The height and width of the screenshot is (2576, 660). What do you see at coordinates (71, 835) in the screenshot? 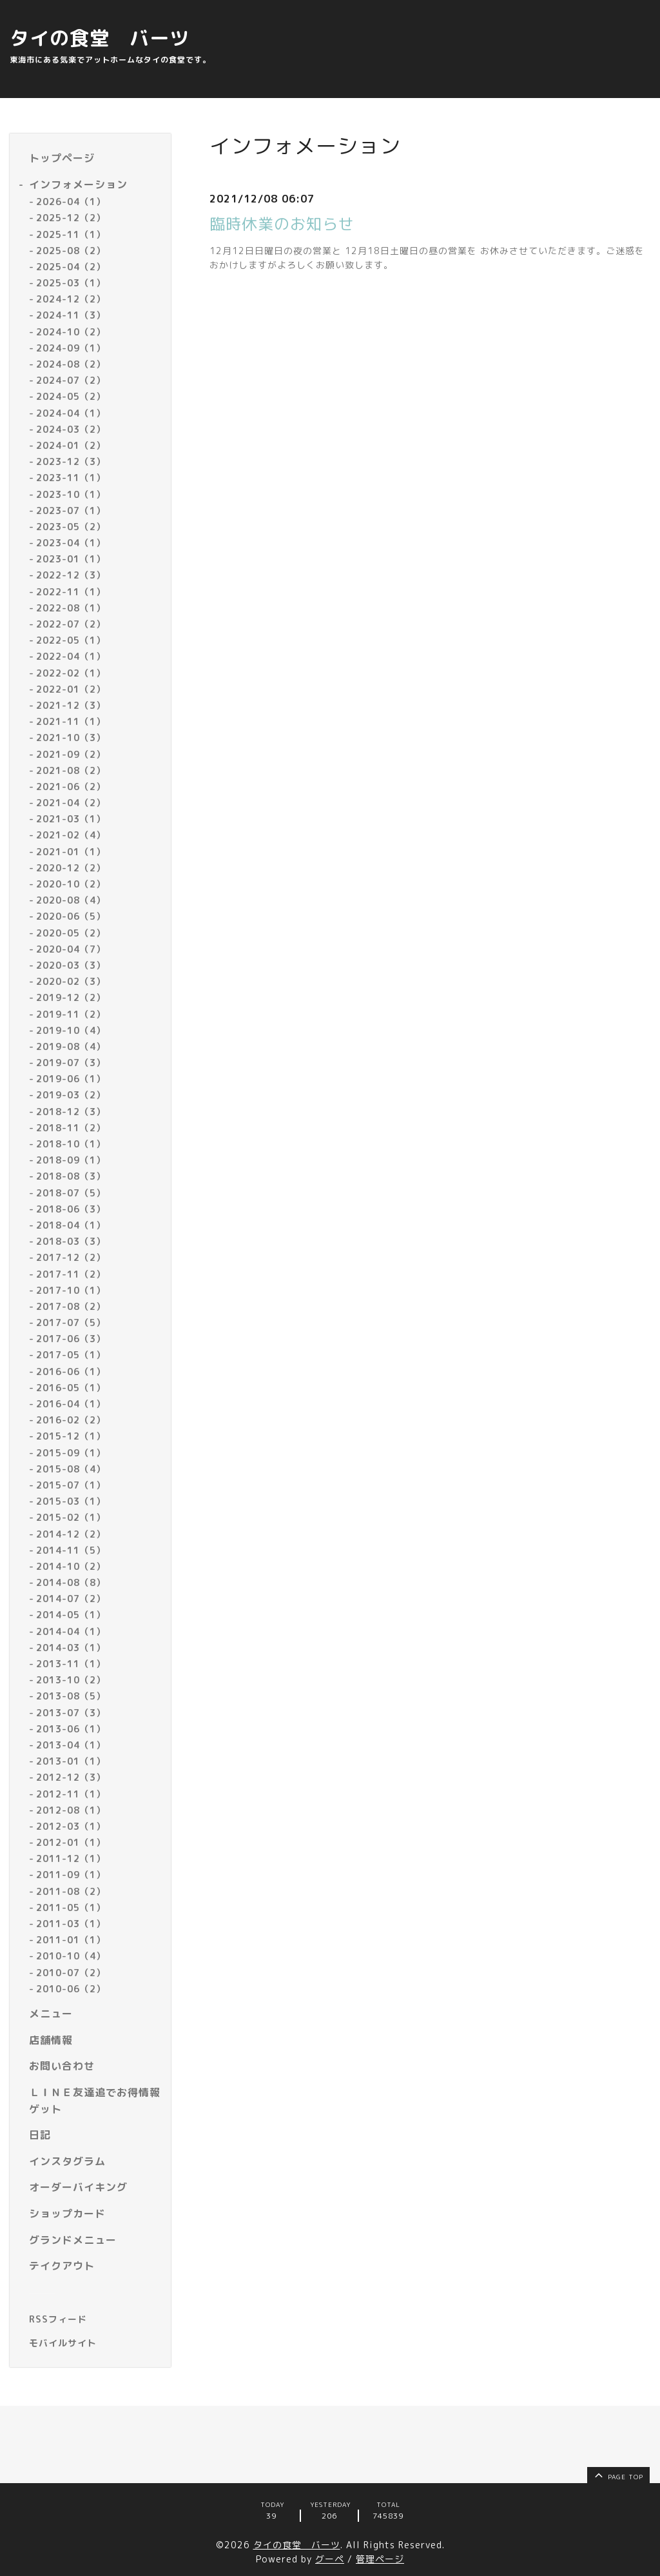
I see `2021-02（4）` at bounding box center [71, 835].